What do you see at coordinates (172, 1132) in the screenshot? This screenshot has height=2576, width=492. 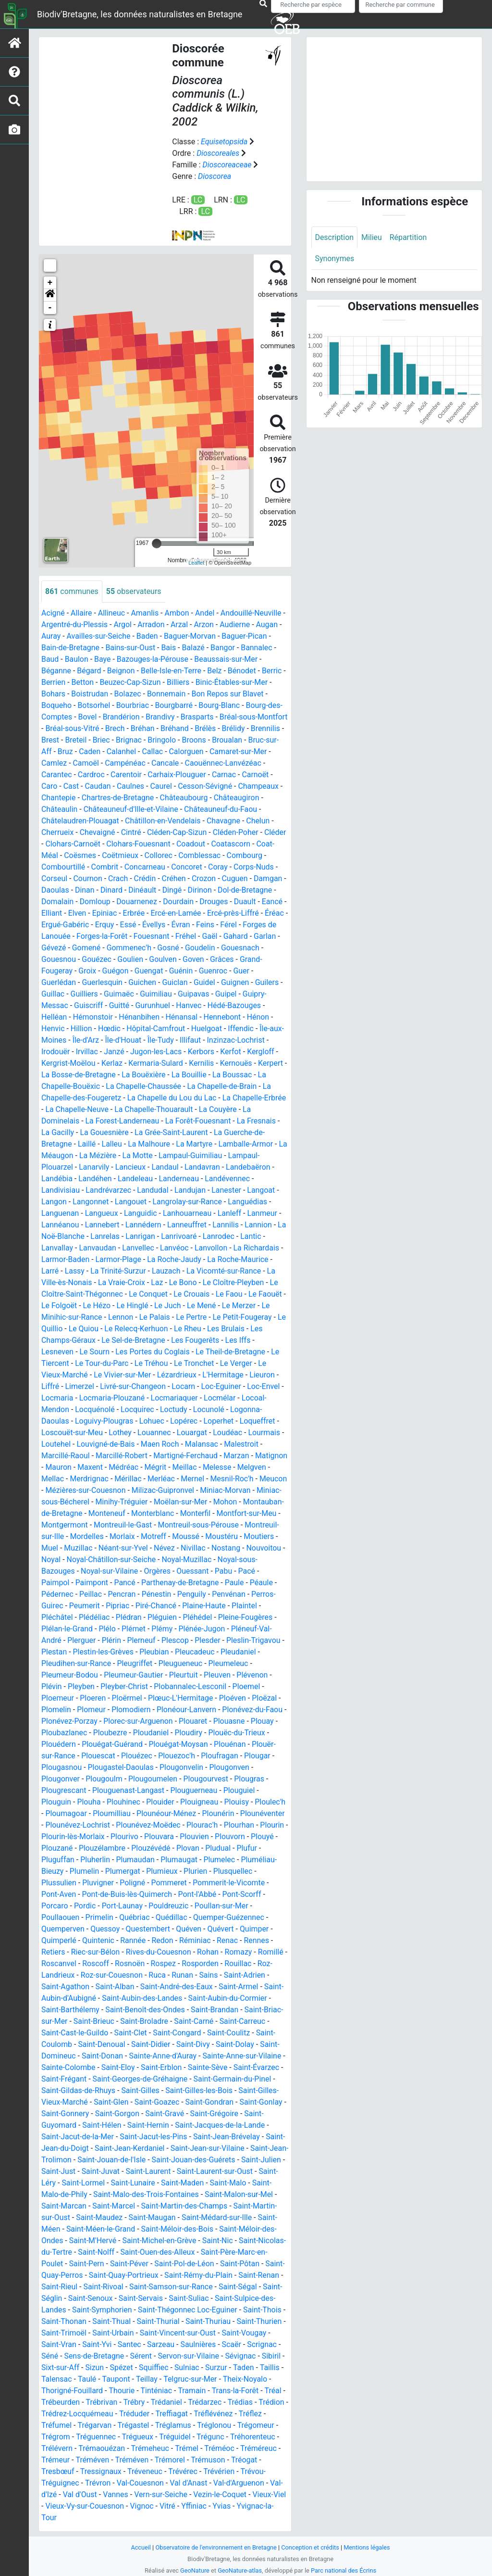 I see `La Grée-Saint-Laurent` at bounding box center [172, 1132].